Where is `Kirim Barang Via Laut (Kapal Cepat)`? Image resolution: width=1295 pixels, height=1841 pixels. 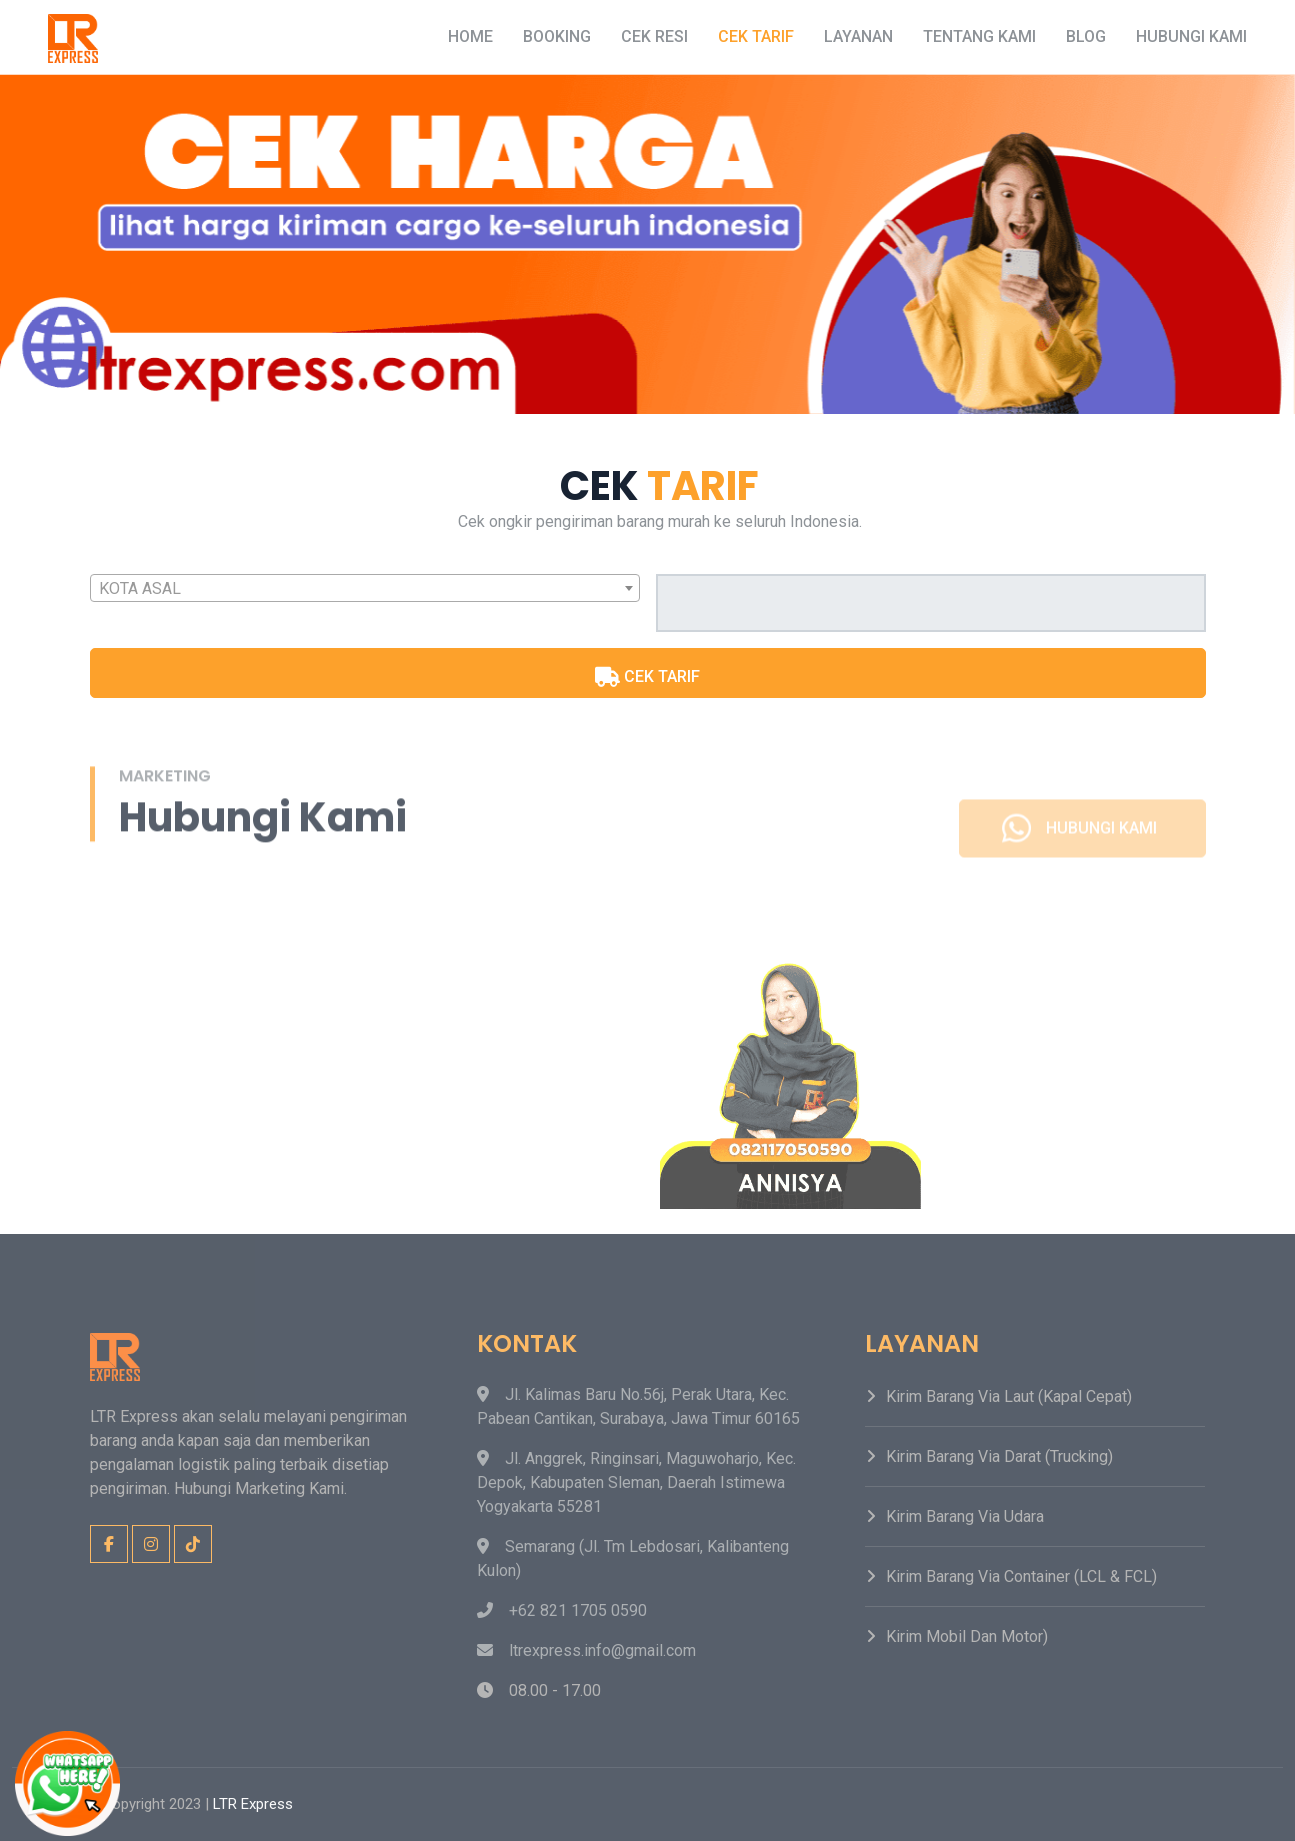 Kirim Barang Via Laut (Kapal Cepat) is located at coordinates (1009, 1396).